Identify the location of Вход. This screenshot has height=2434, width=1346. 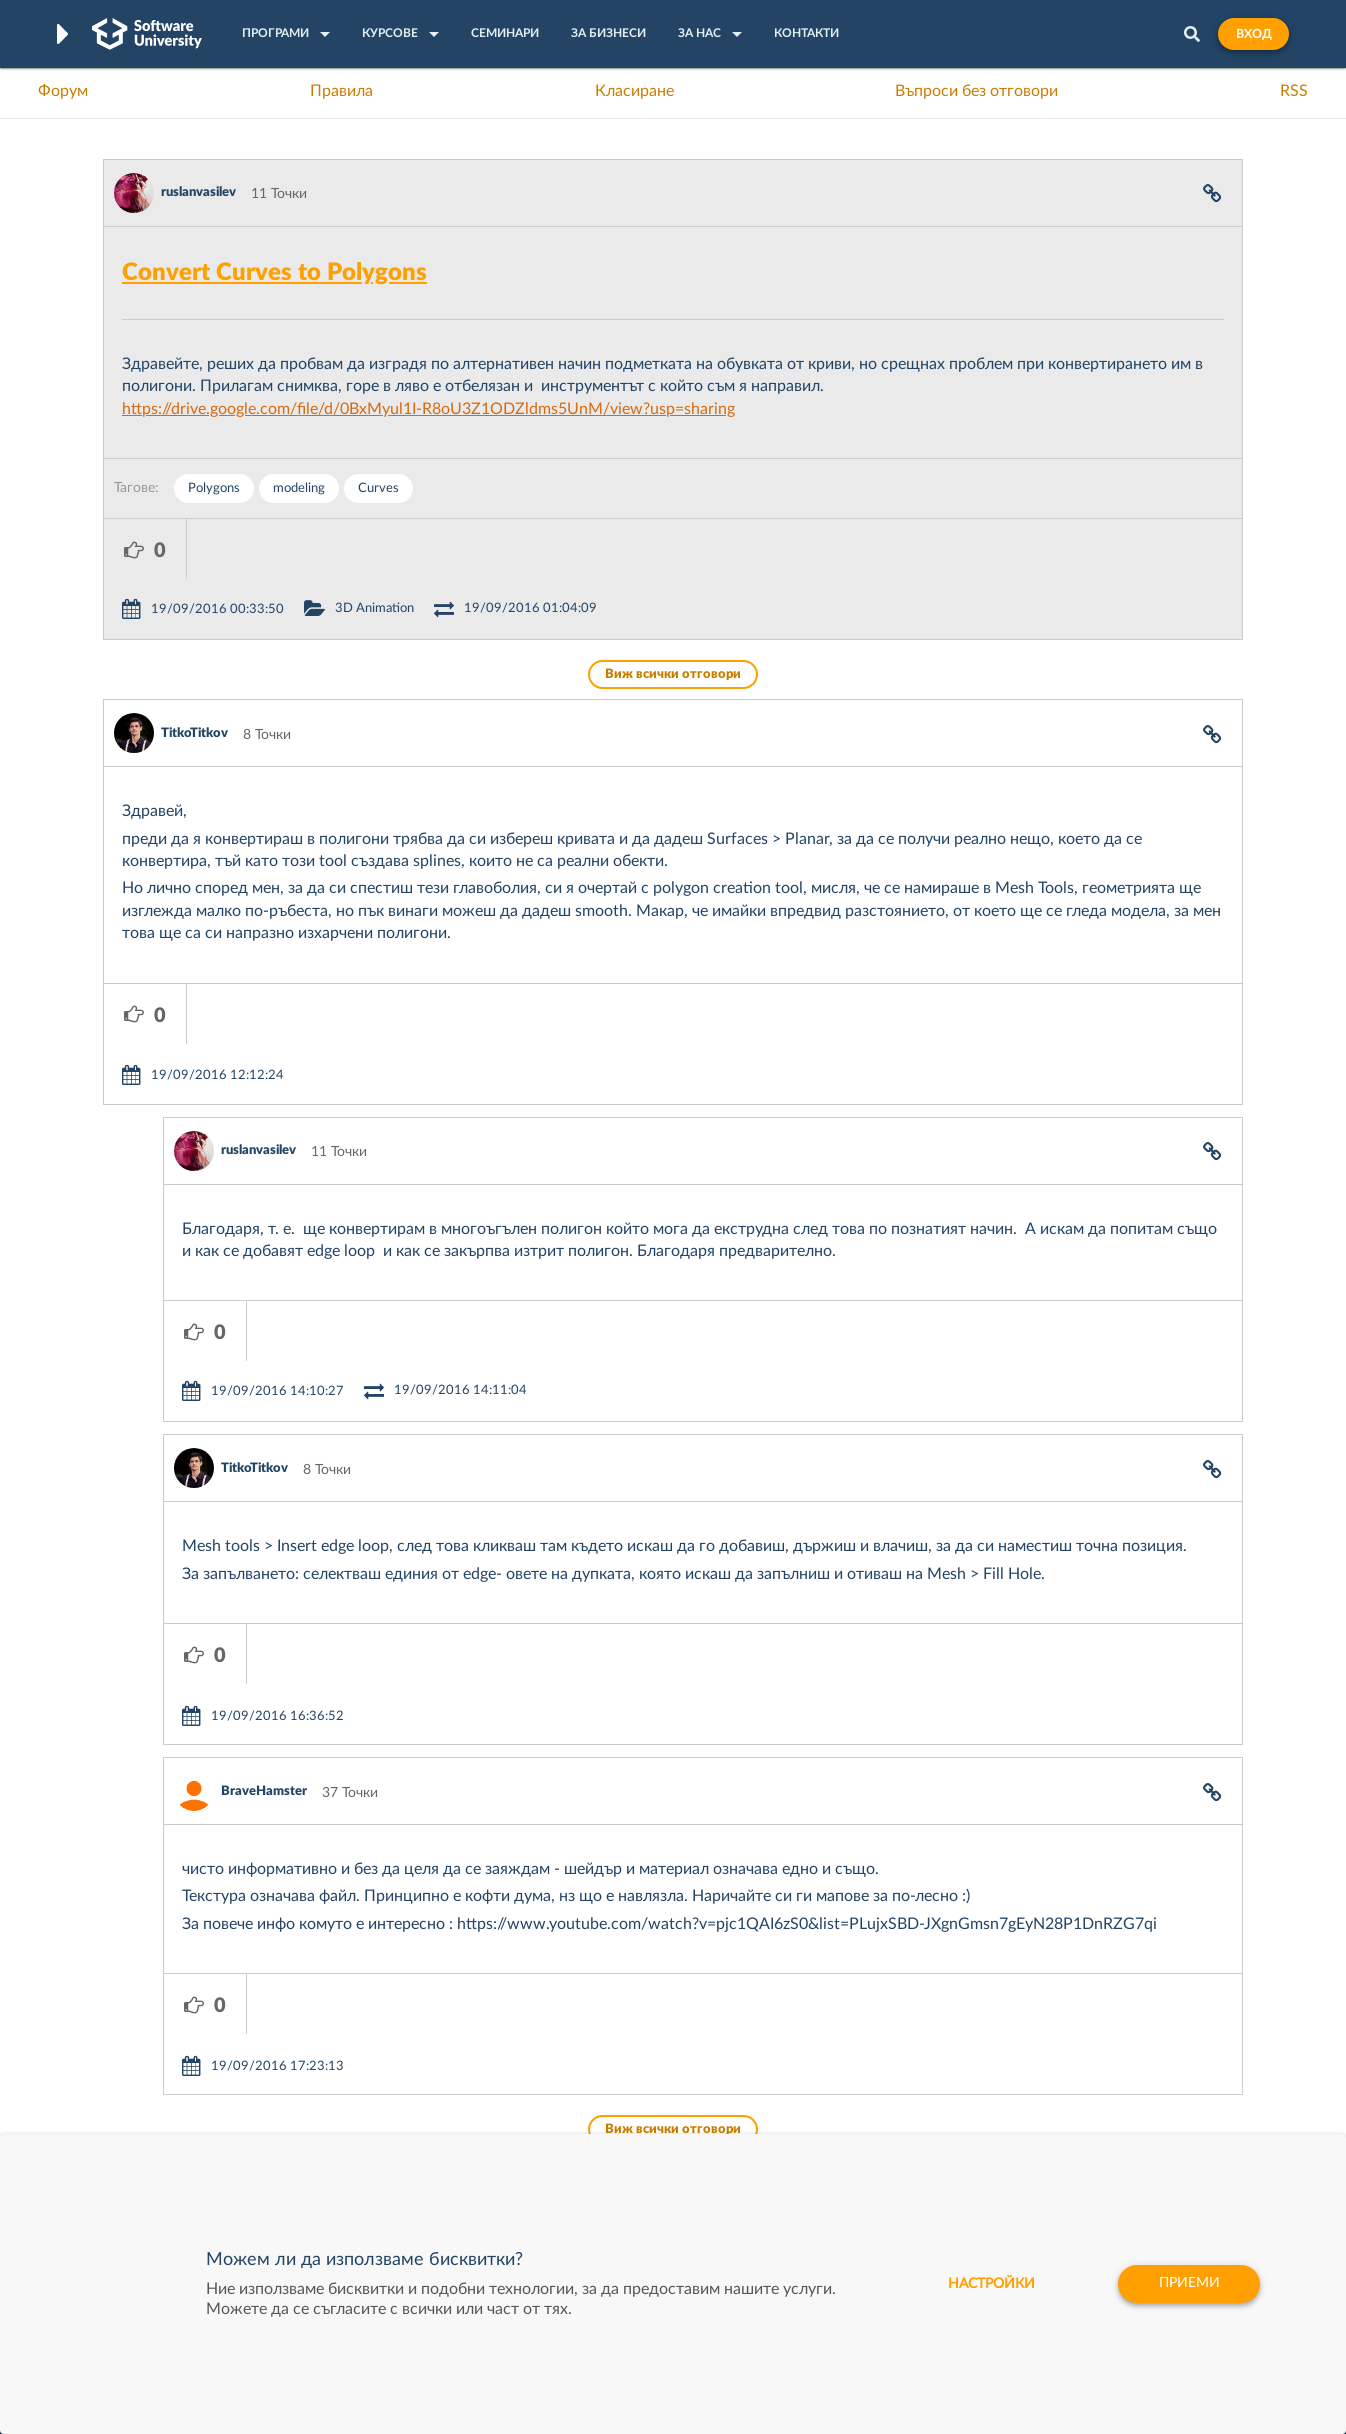
(1253, 34).